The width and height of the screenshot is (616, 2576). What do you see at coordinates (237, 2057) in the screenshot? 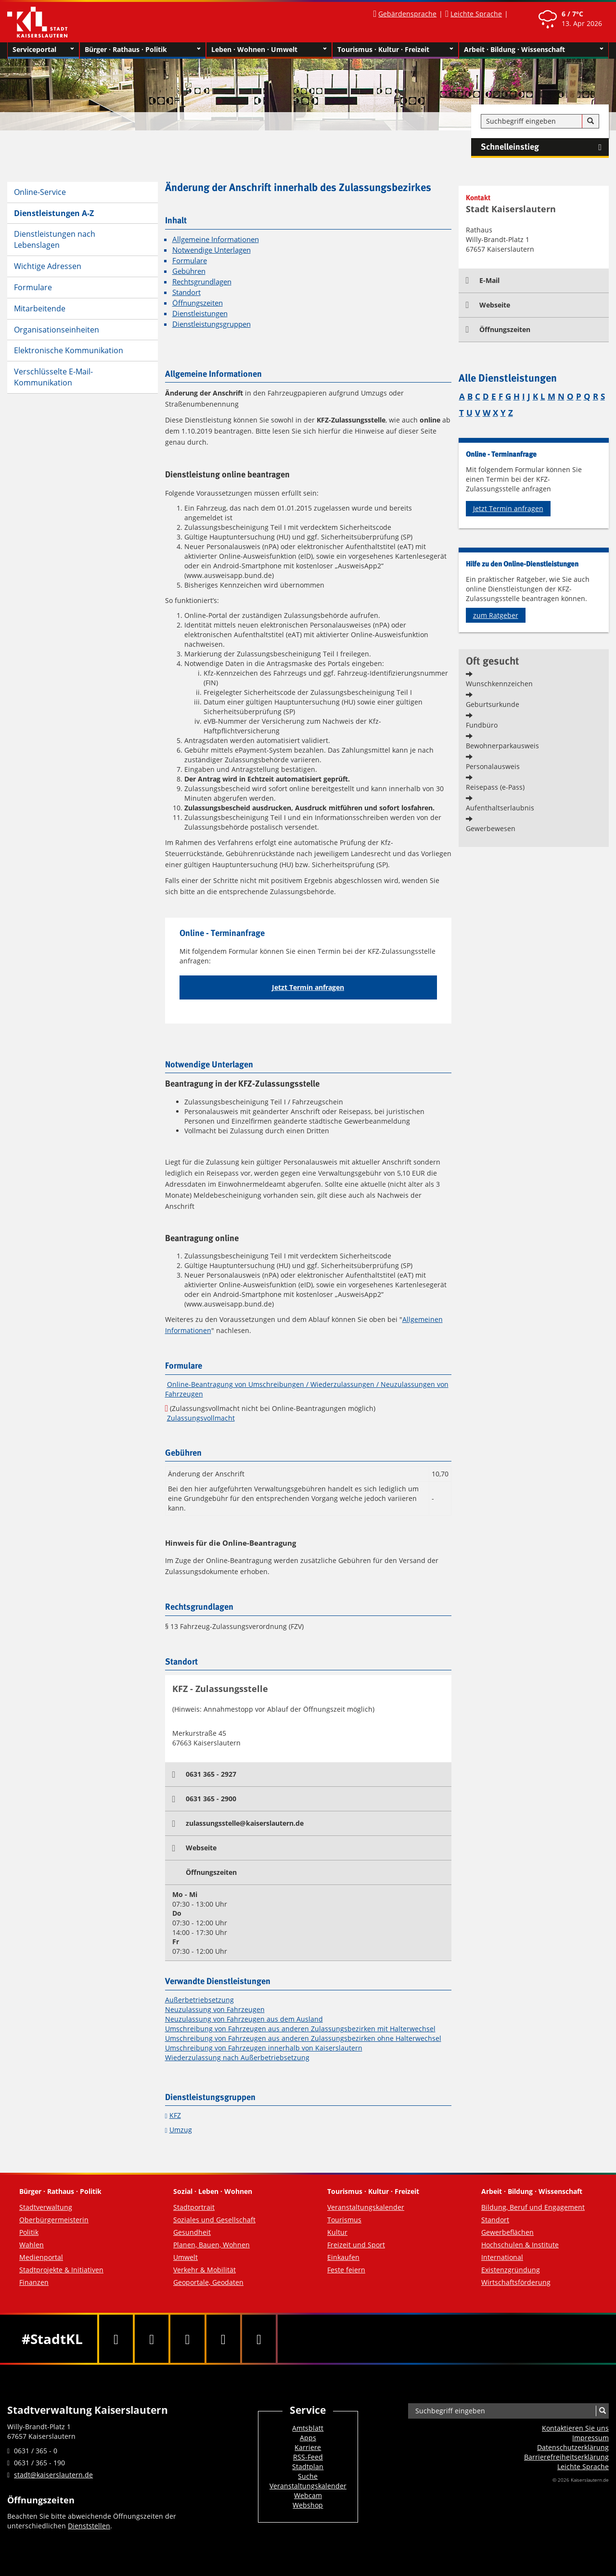
I see `Wiederzulassung nach Außerbetriebsetzung` at bounding box center [237, 2057].